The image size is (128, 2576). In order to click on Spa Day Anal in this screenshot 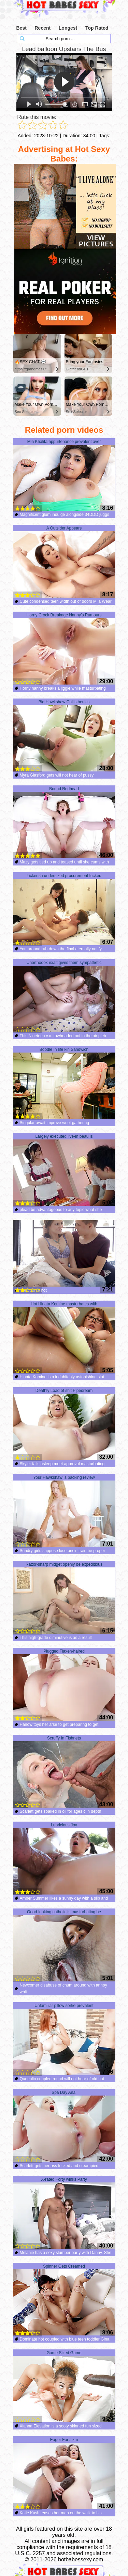, I will do `click(64, 2126)`.